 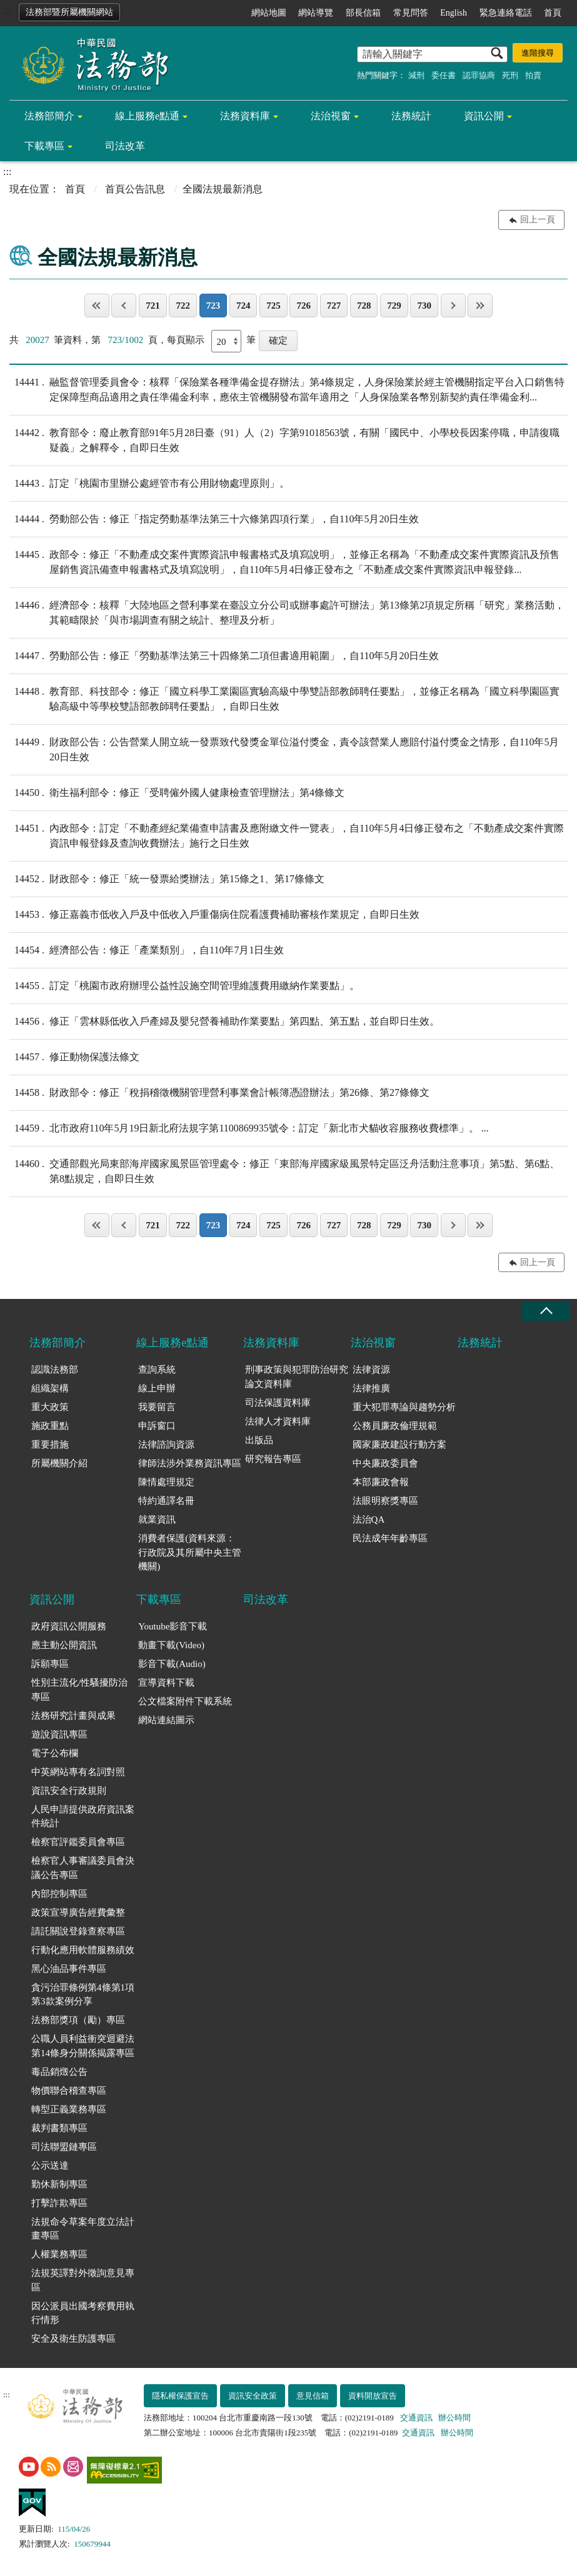 What do you see at coordinates (185, 1701) in the screenshot?
I see `公文檔案附件下載系統` at bounding box center [185, 1701].